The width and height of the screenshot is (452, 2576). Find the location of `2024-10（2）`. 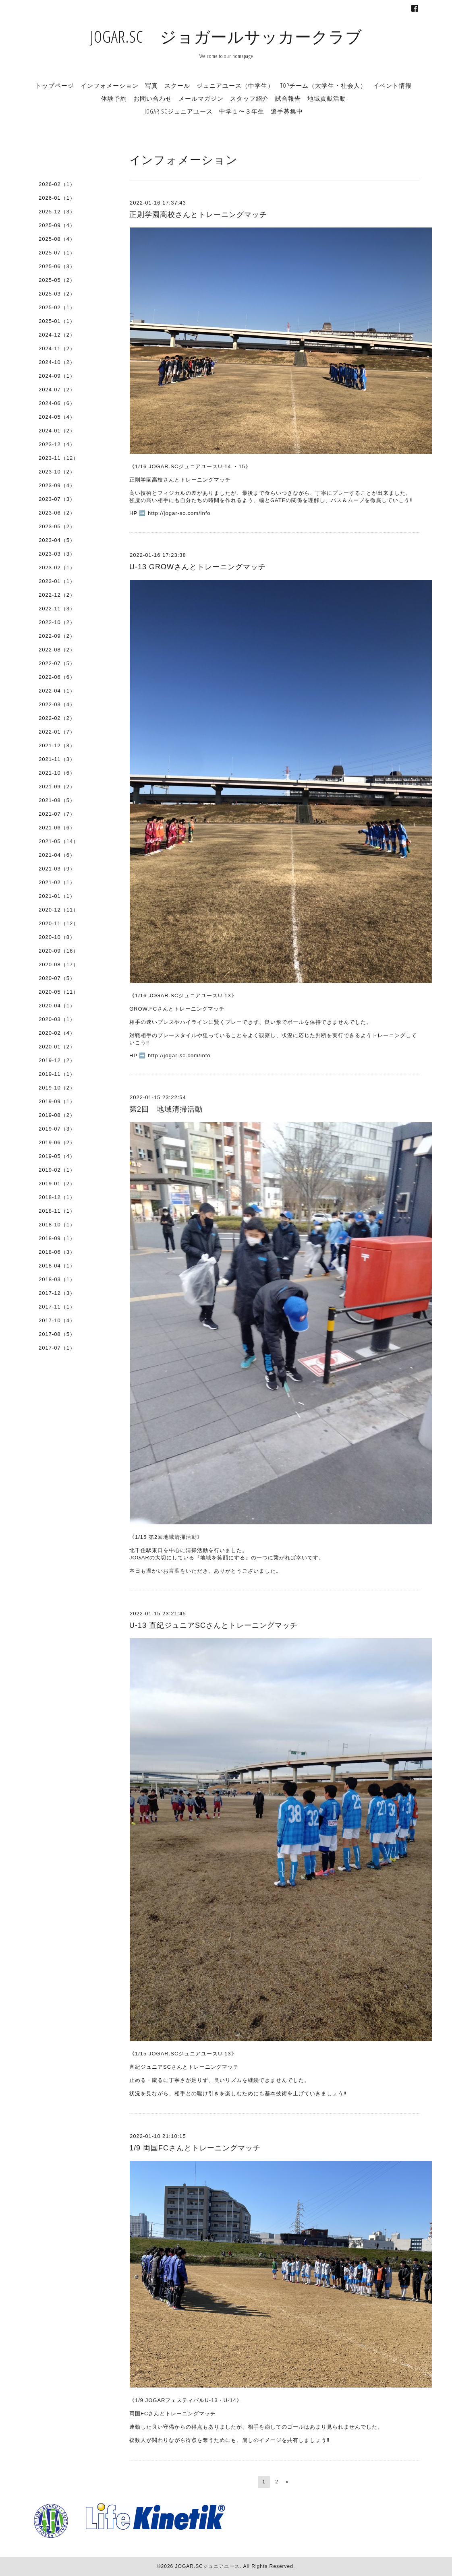

2024-10（2） is located at coordinates (57, 362).